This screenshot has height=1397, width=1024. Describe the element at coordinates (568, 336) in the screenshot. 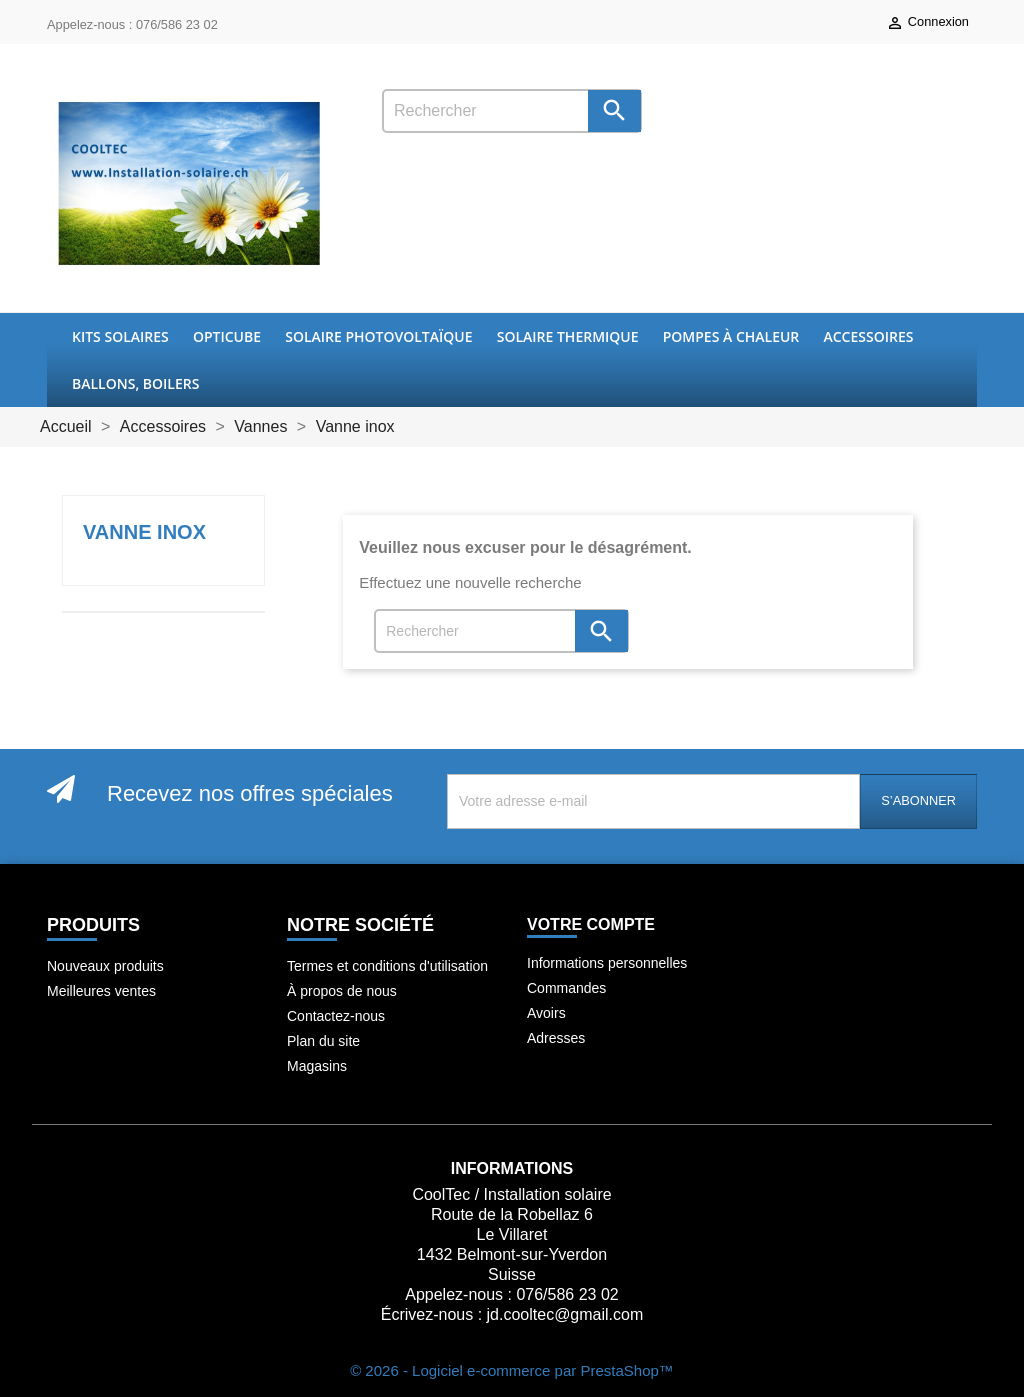

I see `Solaire thermique` at that location.